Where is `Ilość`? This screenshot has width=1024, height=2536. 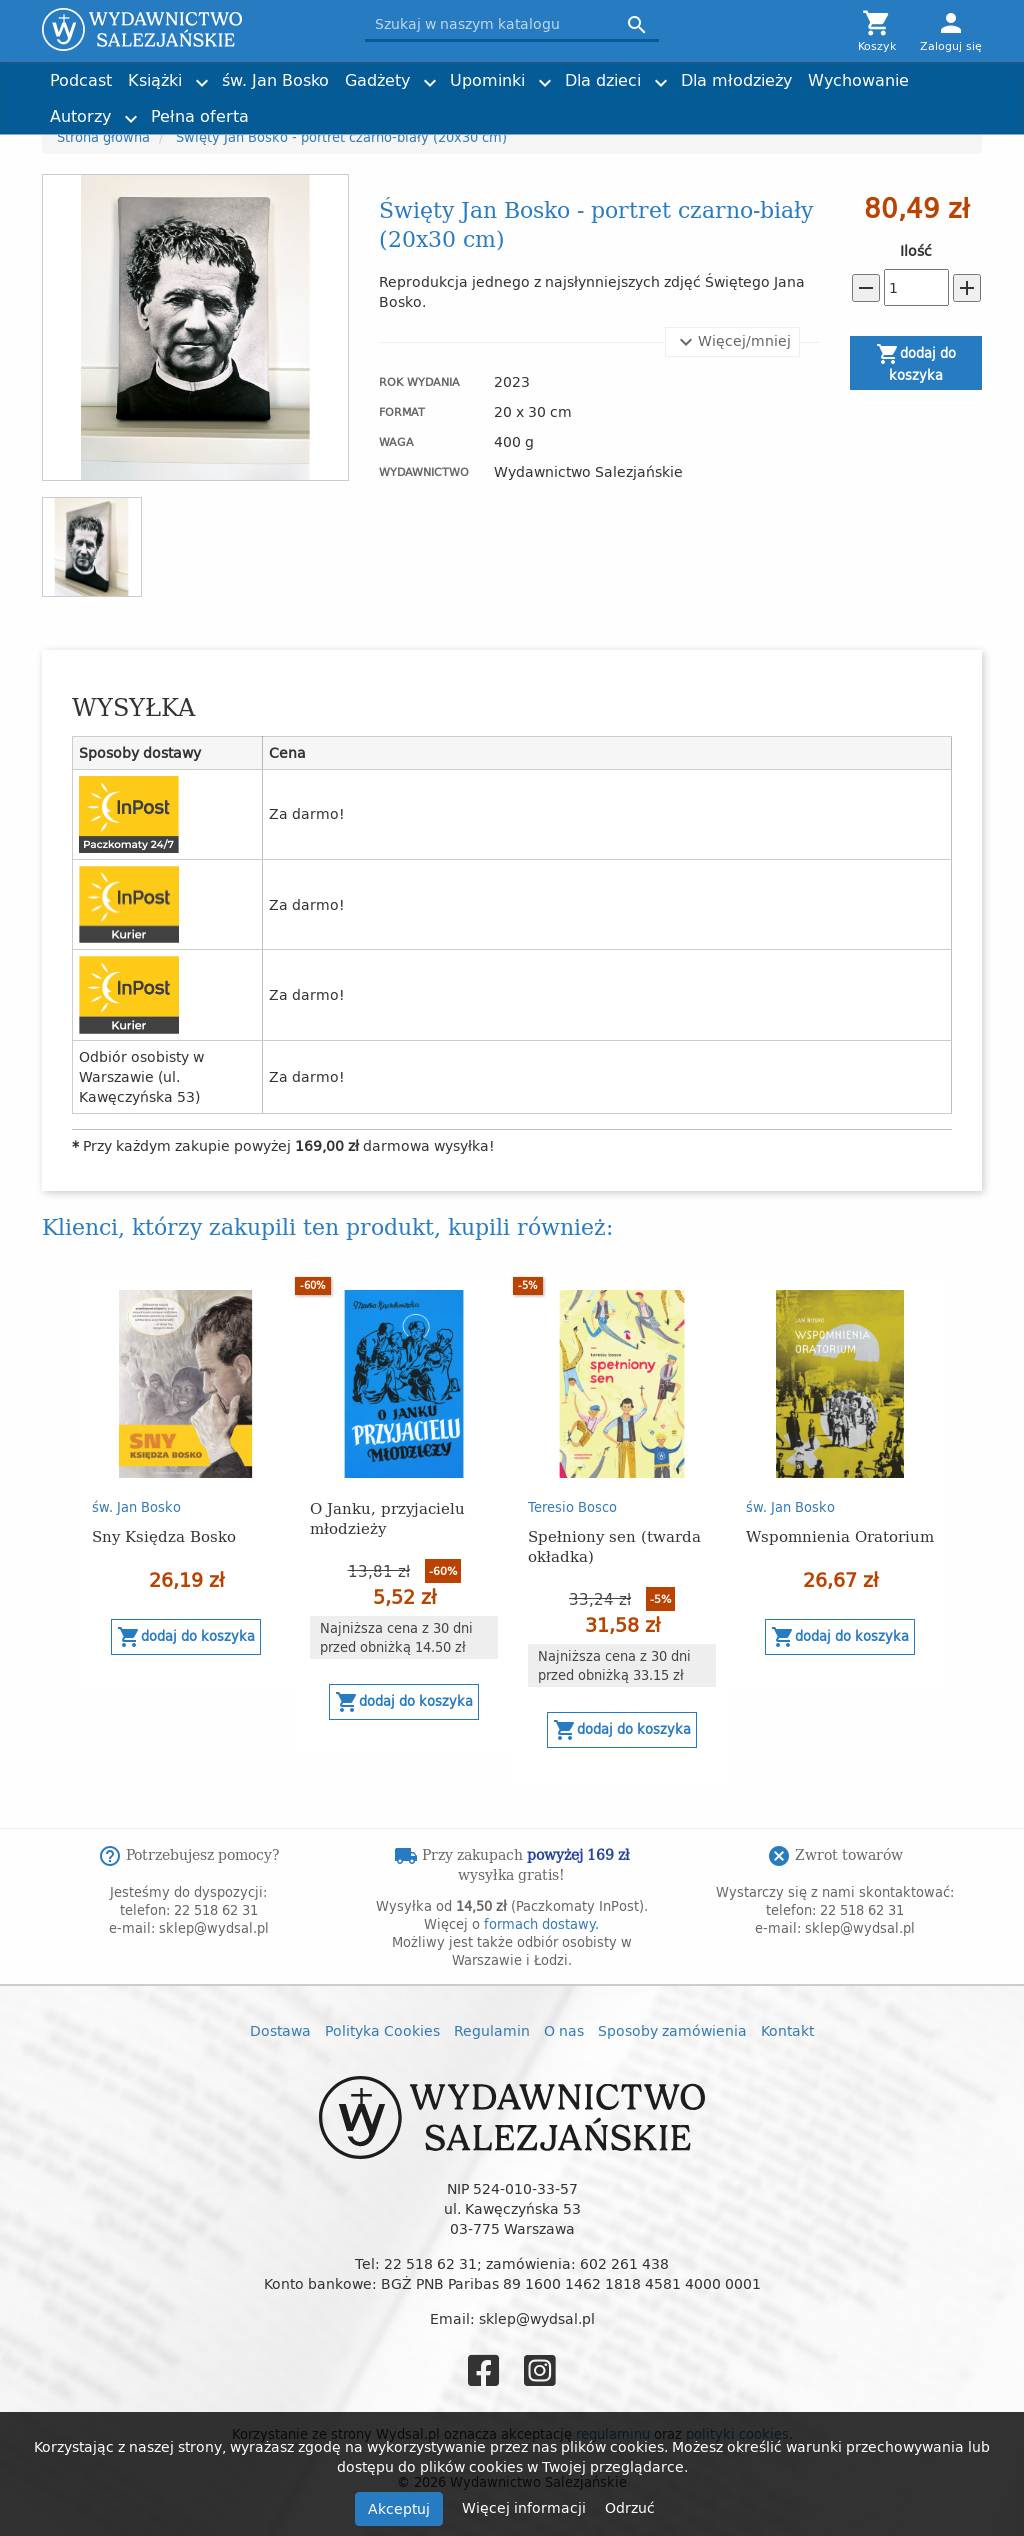 Ilość is located at coordinates (916, 251).